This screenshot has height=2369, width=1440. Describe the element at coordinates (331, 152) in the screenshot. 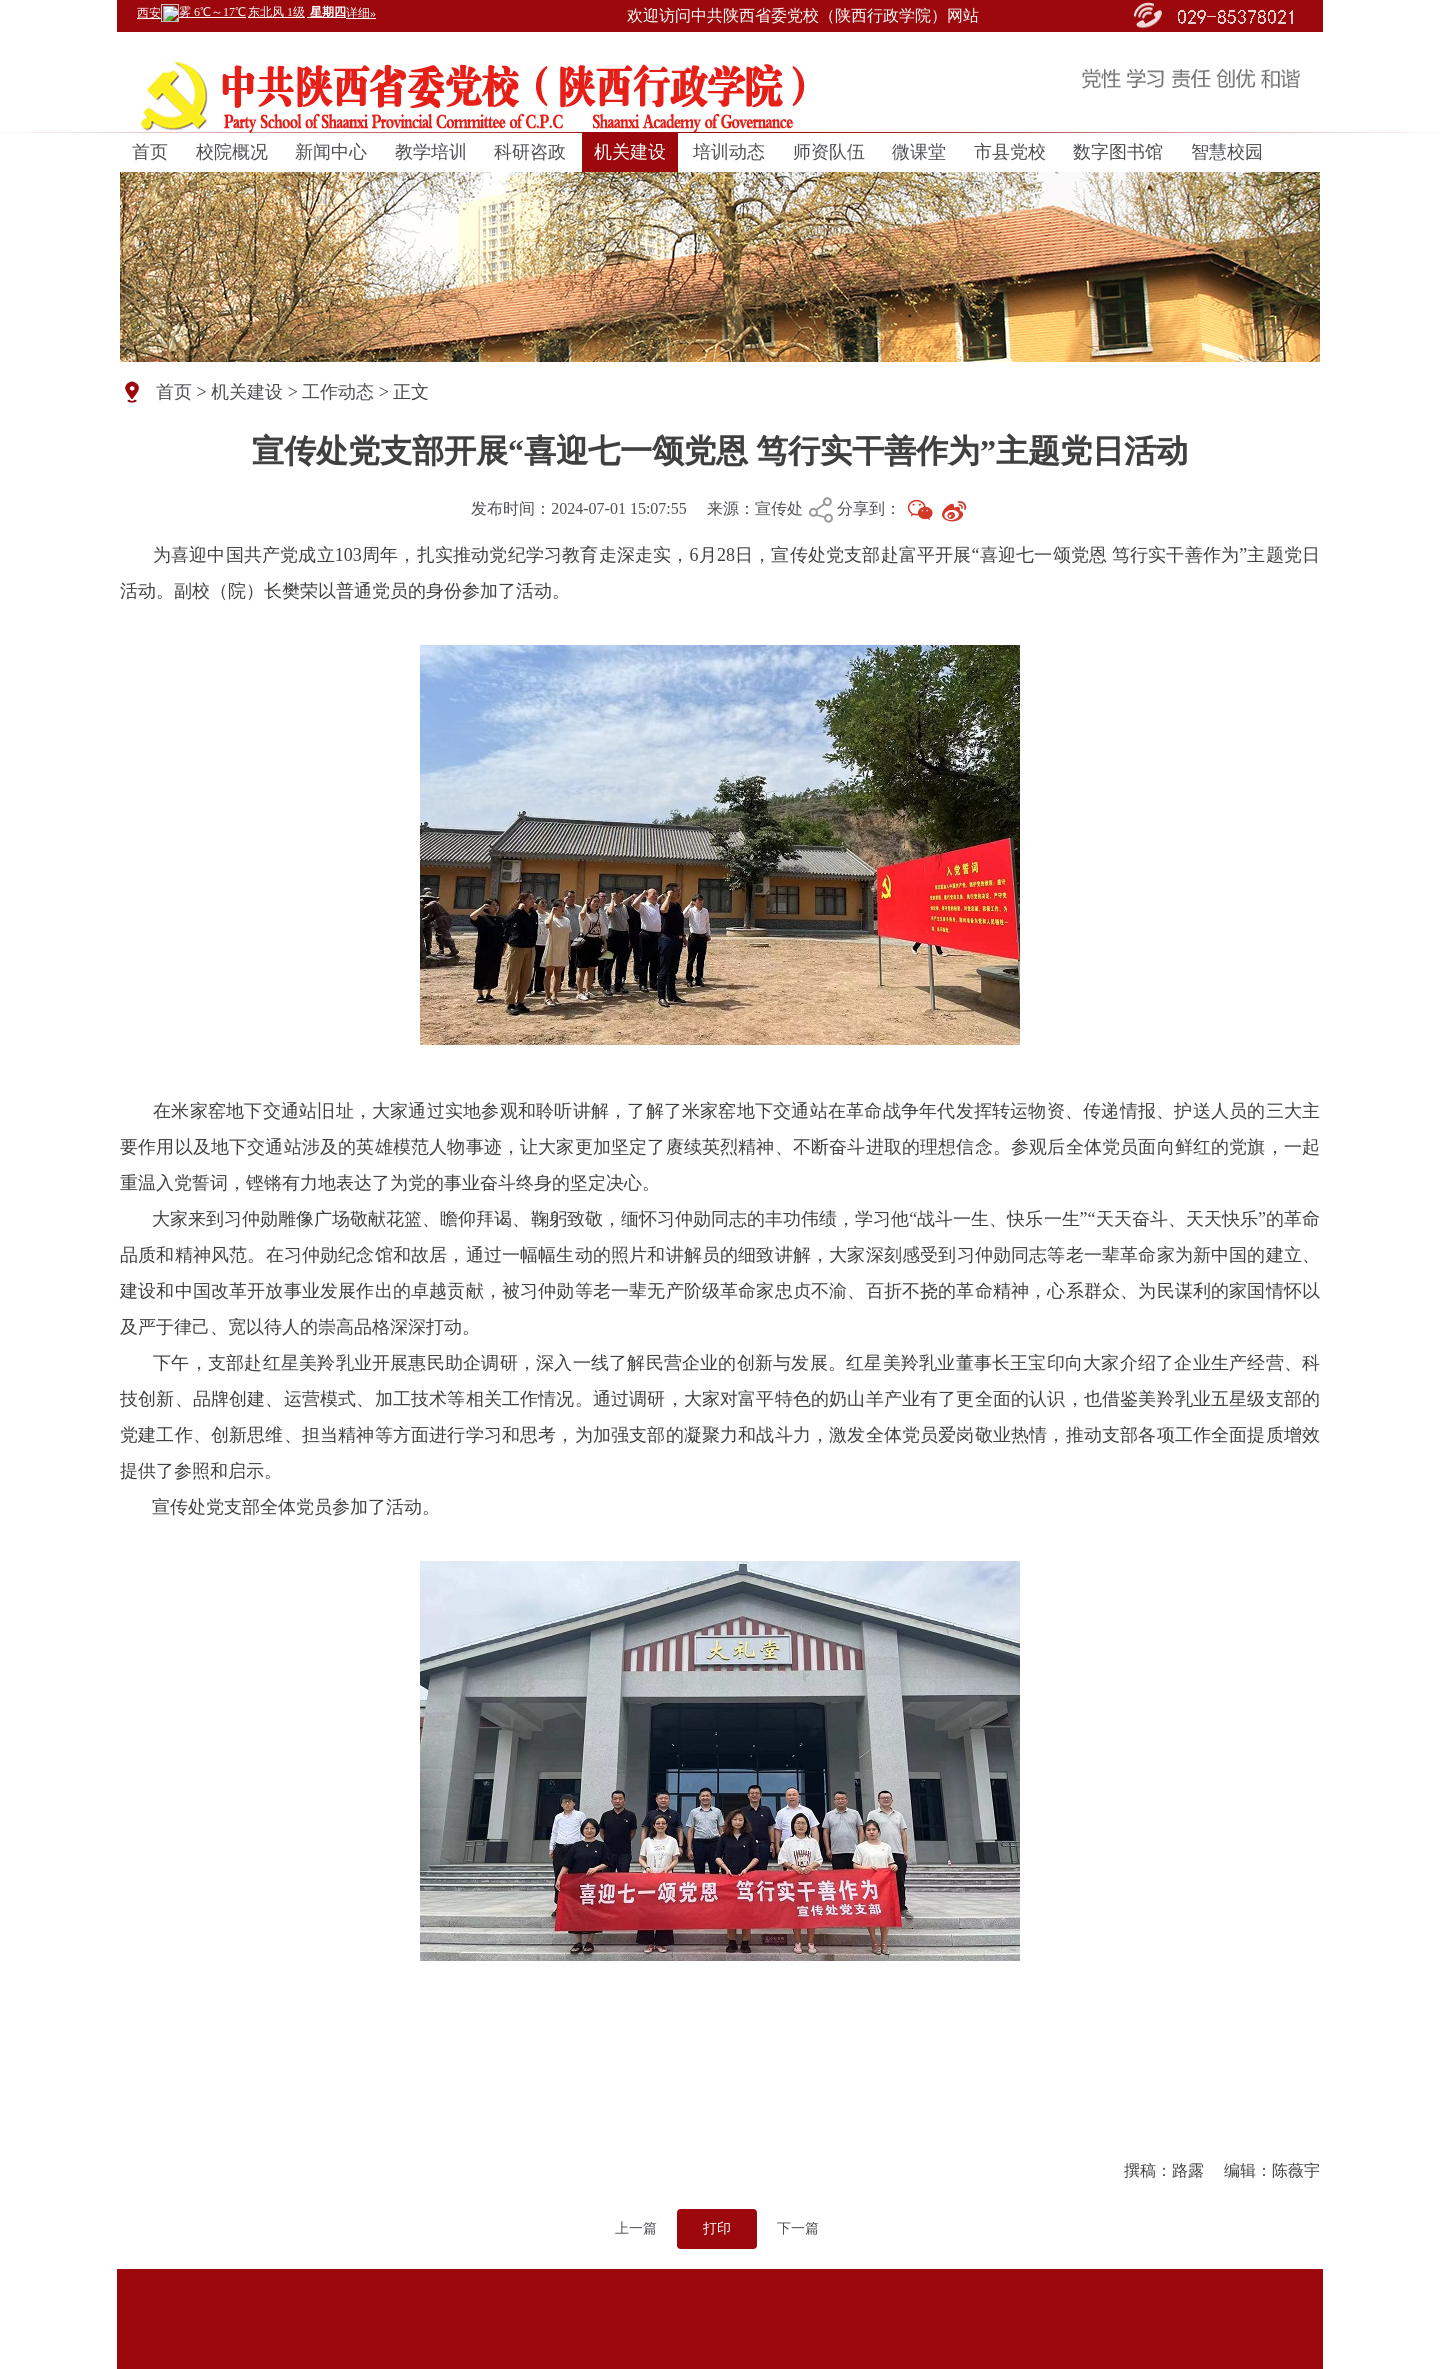

I see `新闻中心` at that location.